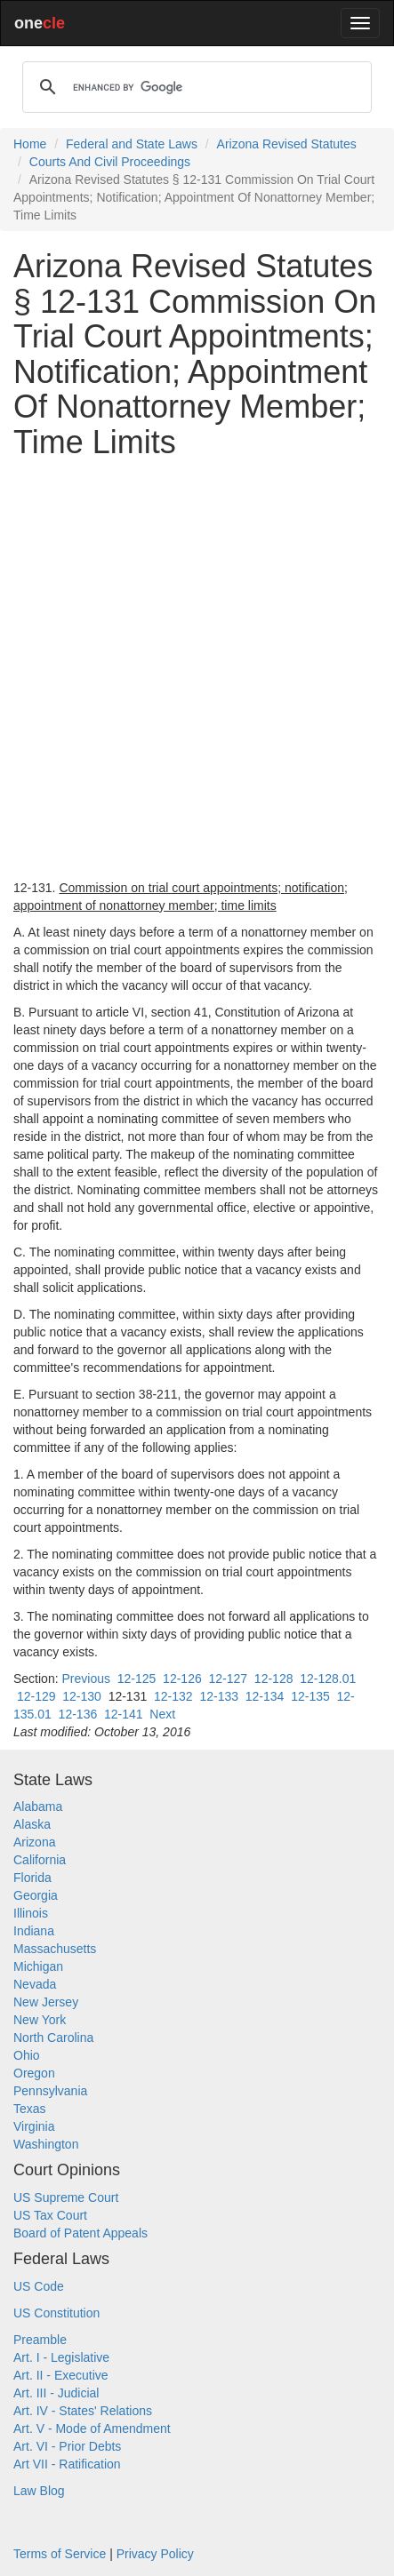 The width and height of the screenshot is (394, 2576). What do you see at coordinates (40, 2340) in the screenshot?
I see `Preamble` at bounding box center [40, 2340].